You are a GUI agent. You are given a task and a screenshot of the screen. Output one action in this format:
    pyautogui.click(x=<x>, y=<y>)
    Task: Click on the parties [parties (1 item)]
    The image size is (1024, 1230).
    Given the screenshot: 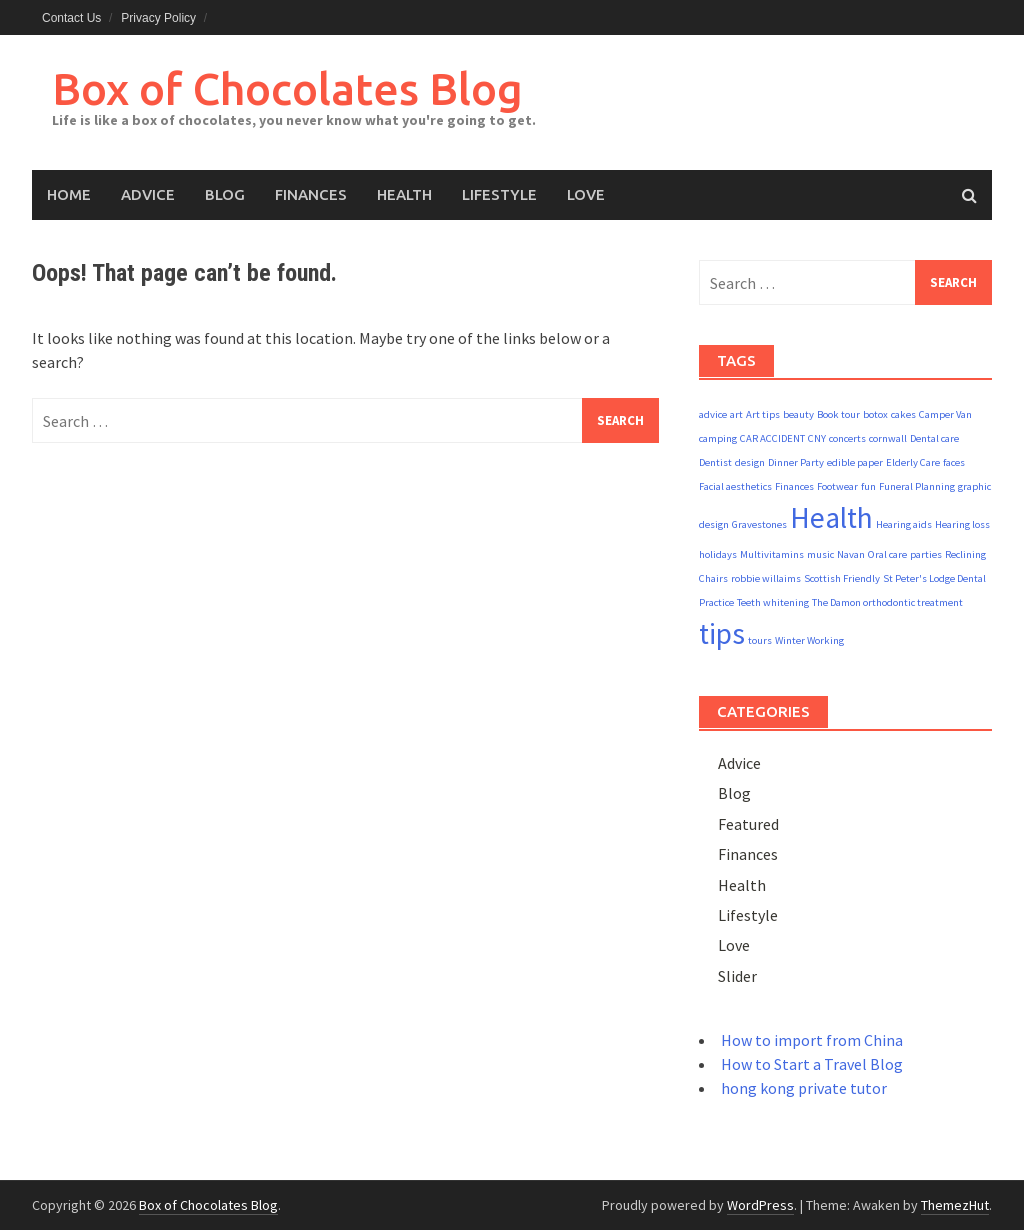 What is the action you would take?
    pyautogui.click(x=926, y=554)
    